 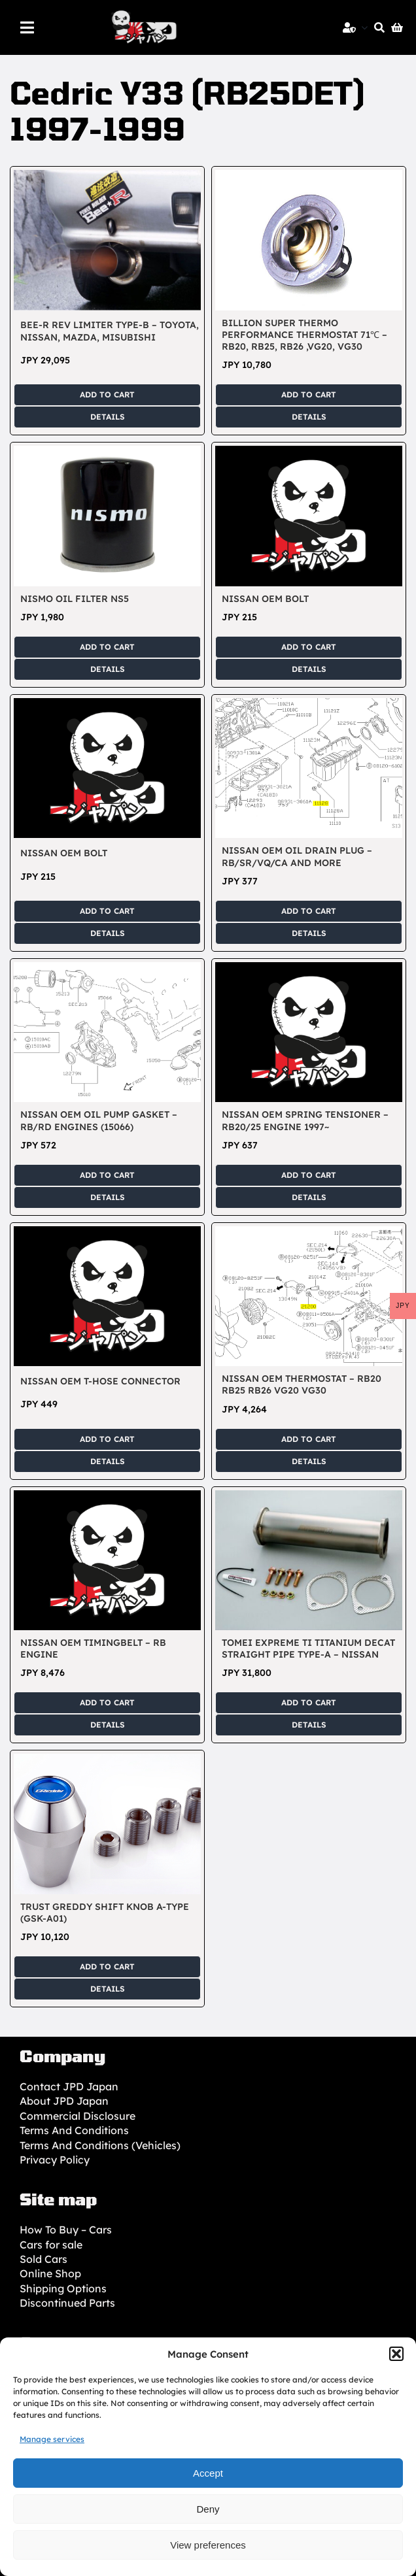 What do you see at coordinates (109, 331) in the screenshot?
I see `Bee-R Rev Limiter Type-B – Toyota, Nissan, Mazda, Misubishi` at bounding box center [109, 331].